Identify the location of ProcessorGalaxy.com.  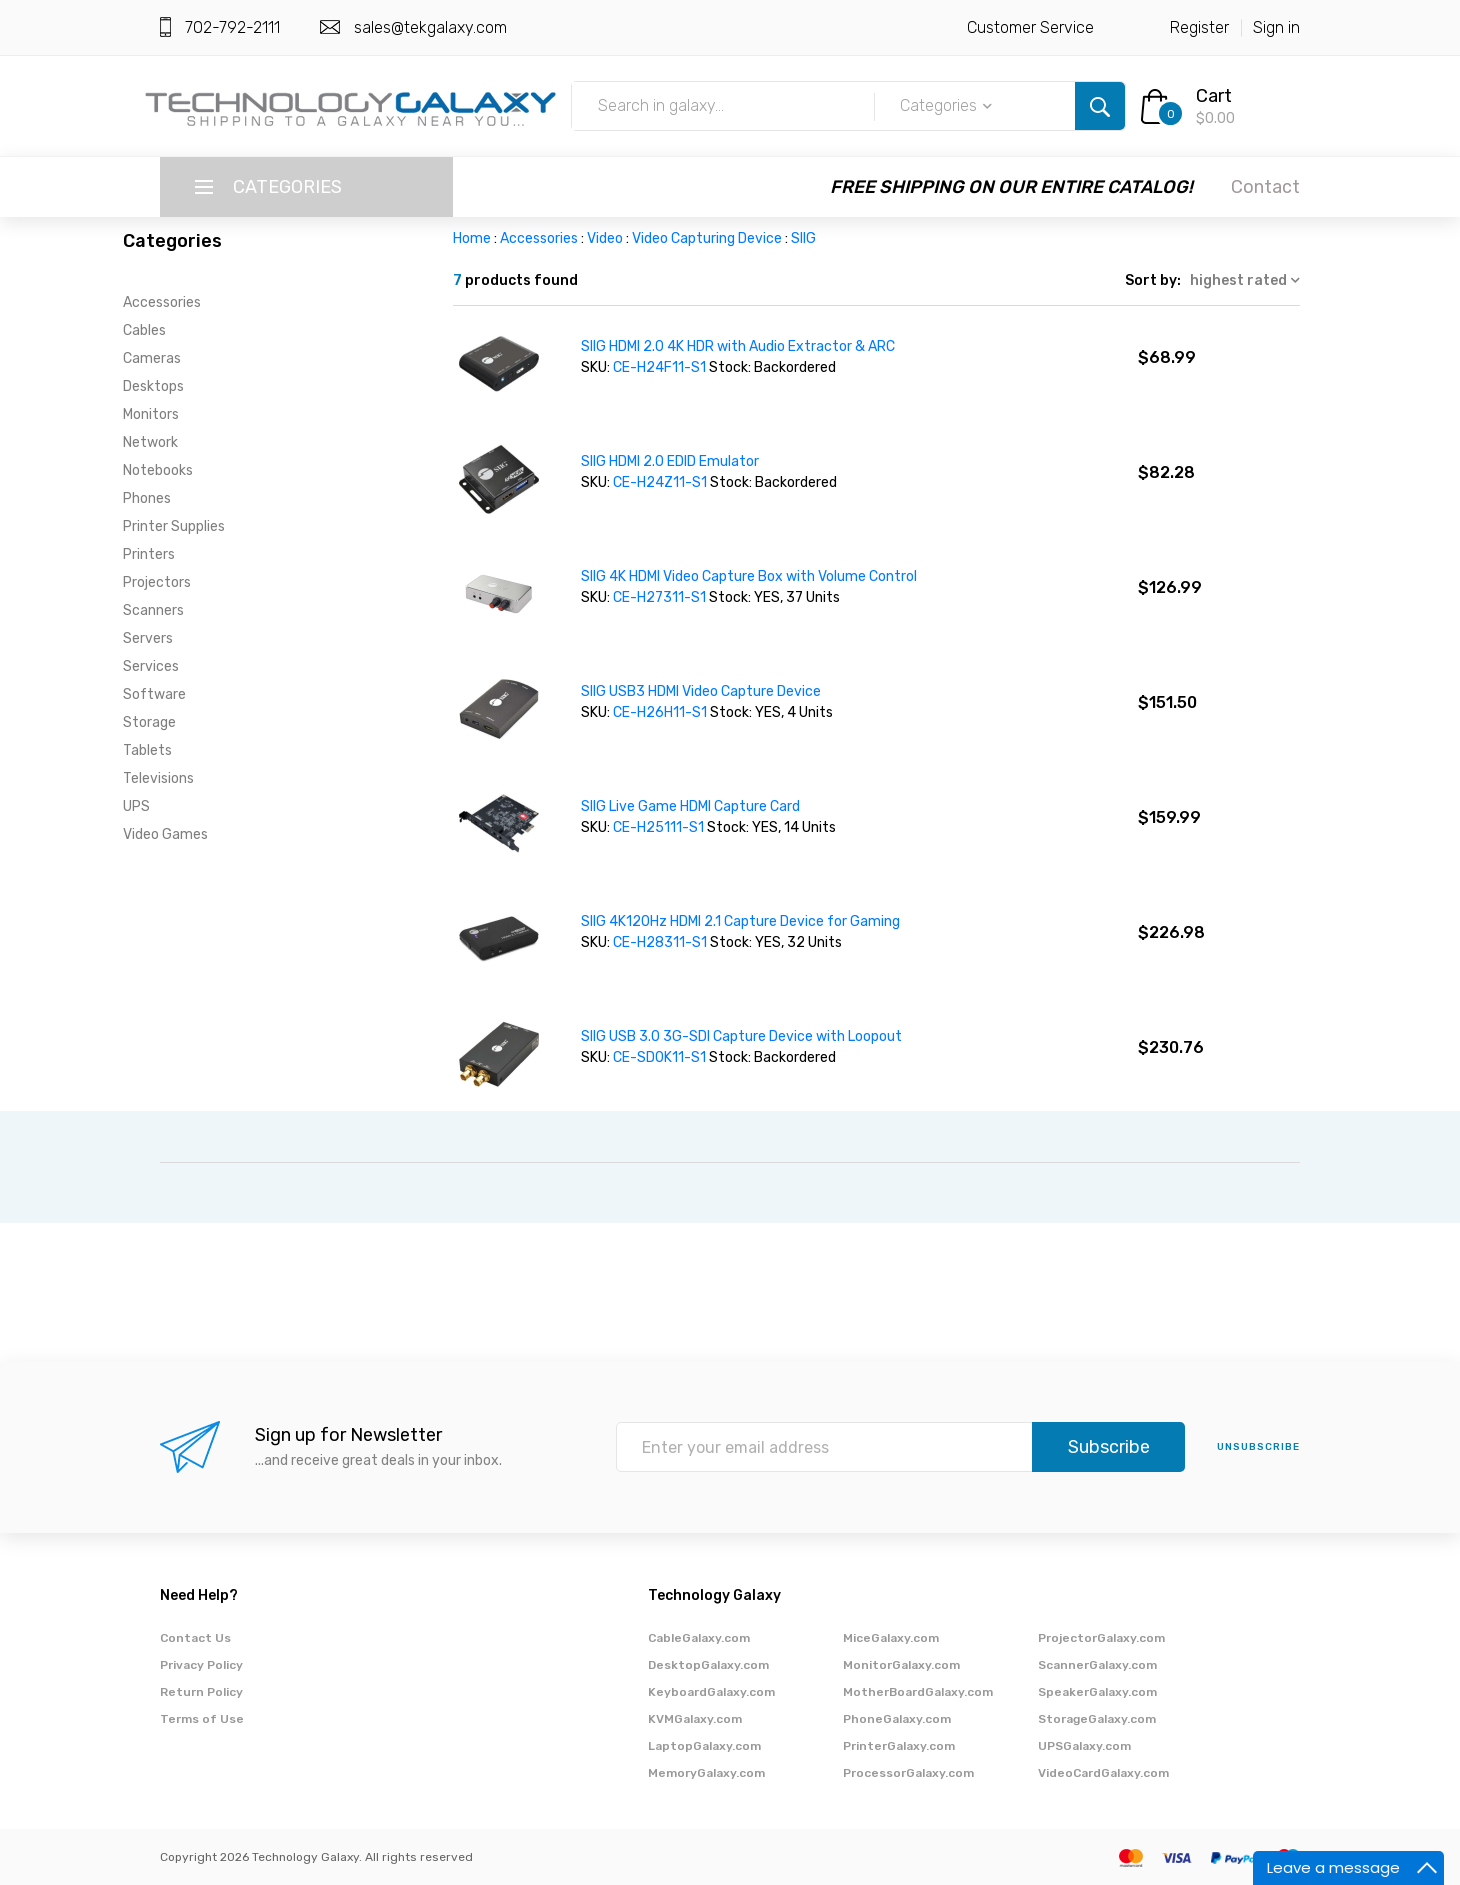
(908, 1773).